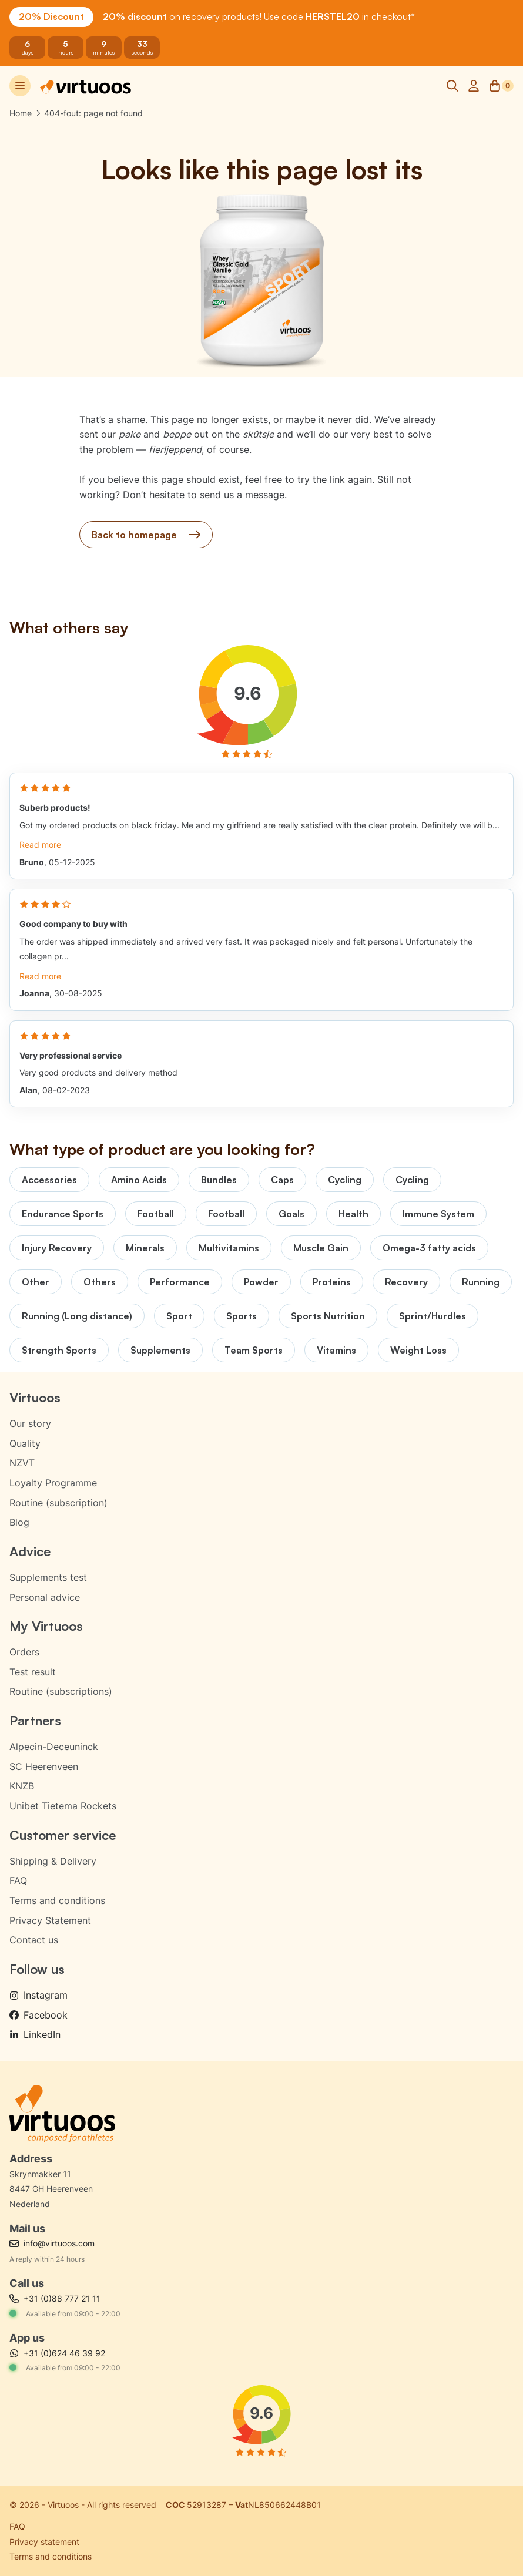 The image size is (523, 2576). What do you see at coordinates (145, 1248) in the screenshot?
I see `Minerals` at bounding box center [145, 1248].